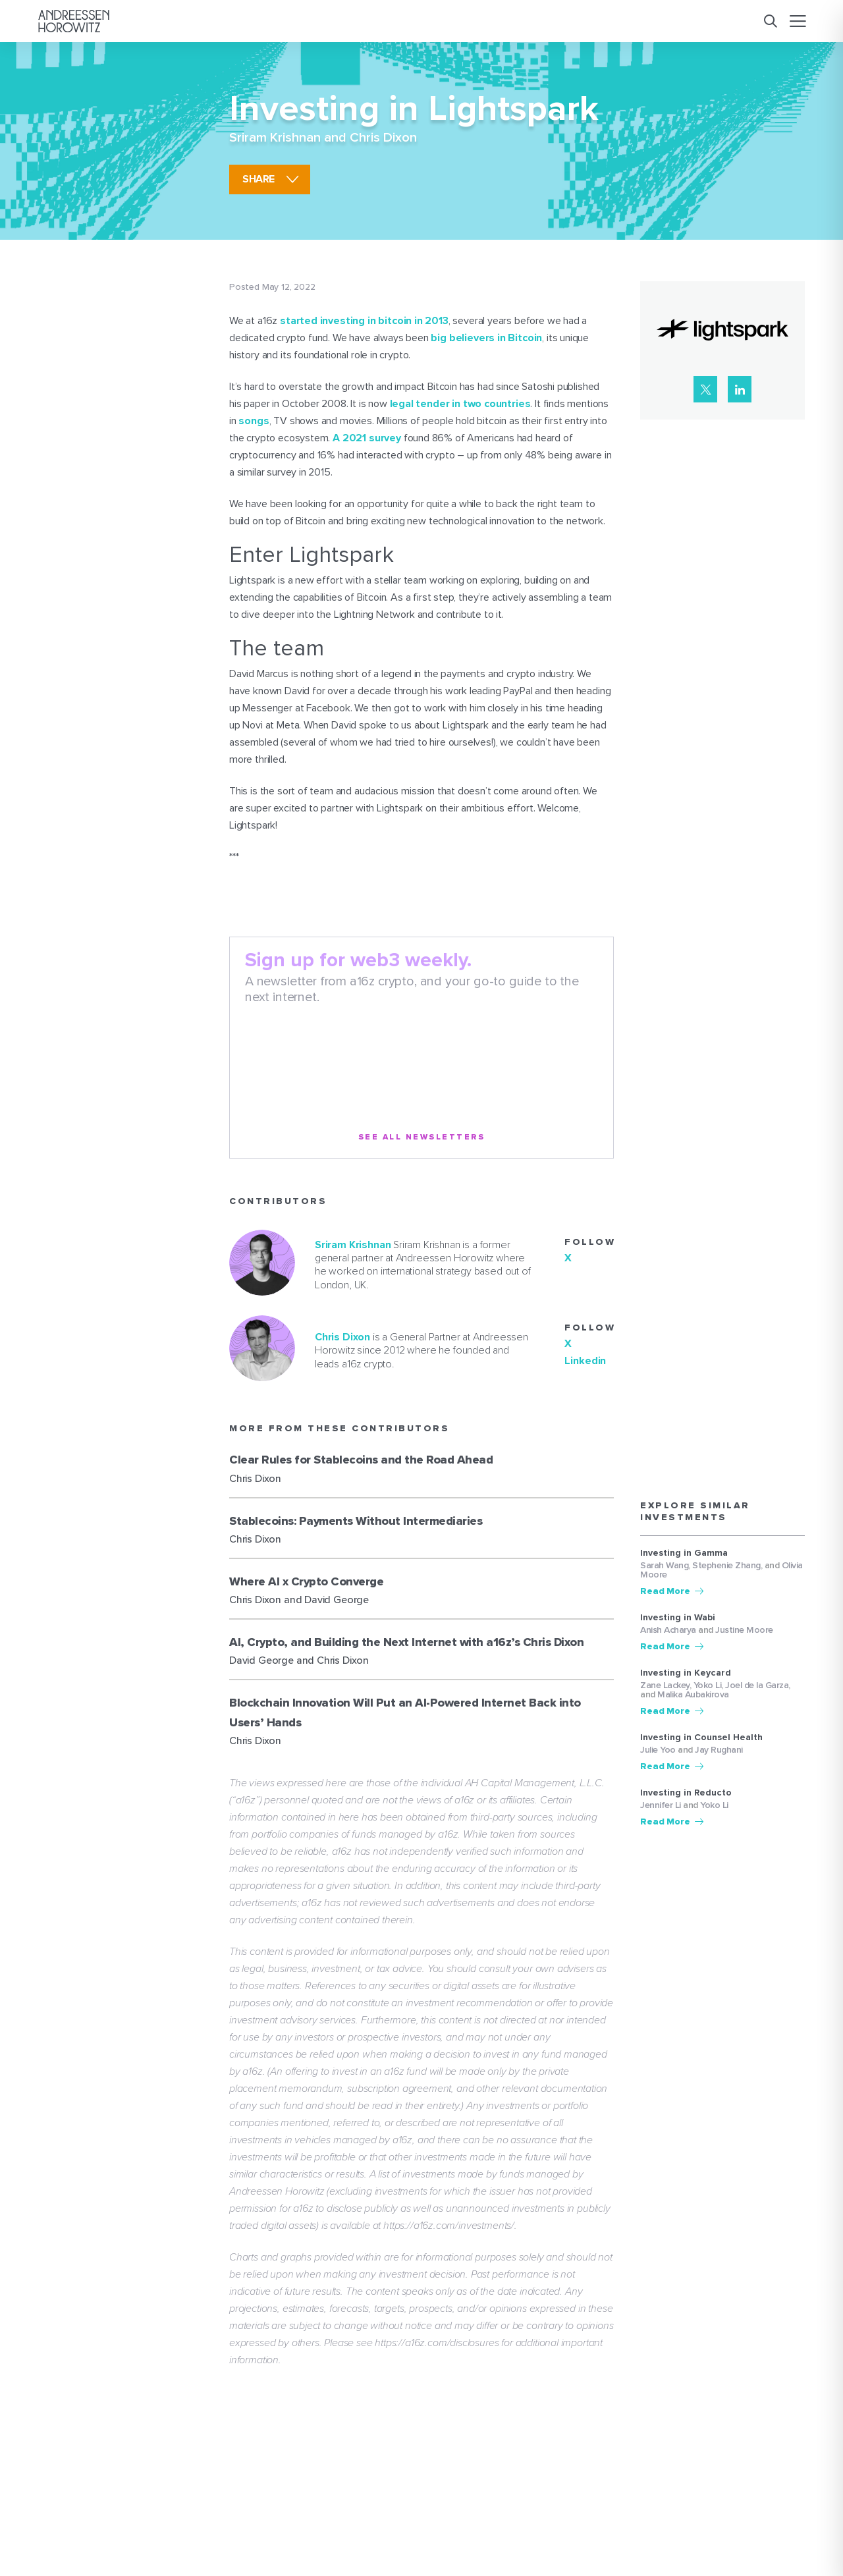  I want to click on Malika Aubakirova, so click(693, 1694).